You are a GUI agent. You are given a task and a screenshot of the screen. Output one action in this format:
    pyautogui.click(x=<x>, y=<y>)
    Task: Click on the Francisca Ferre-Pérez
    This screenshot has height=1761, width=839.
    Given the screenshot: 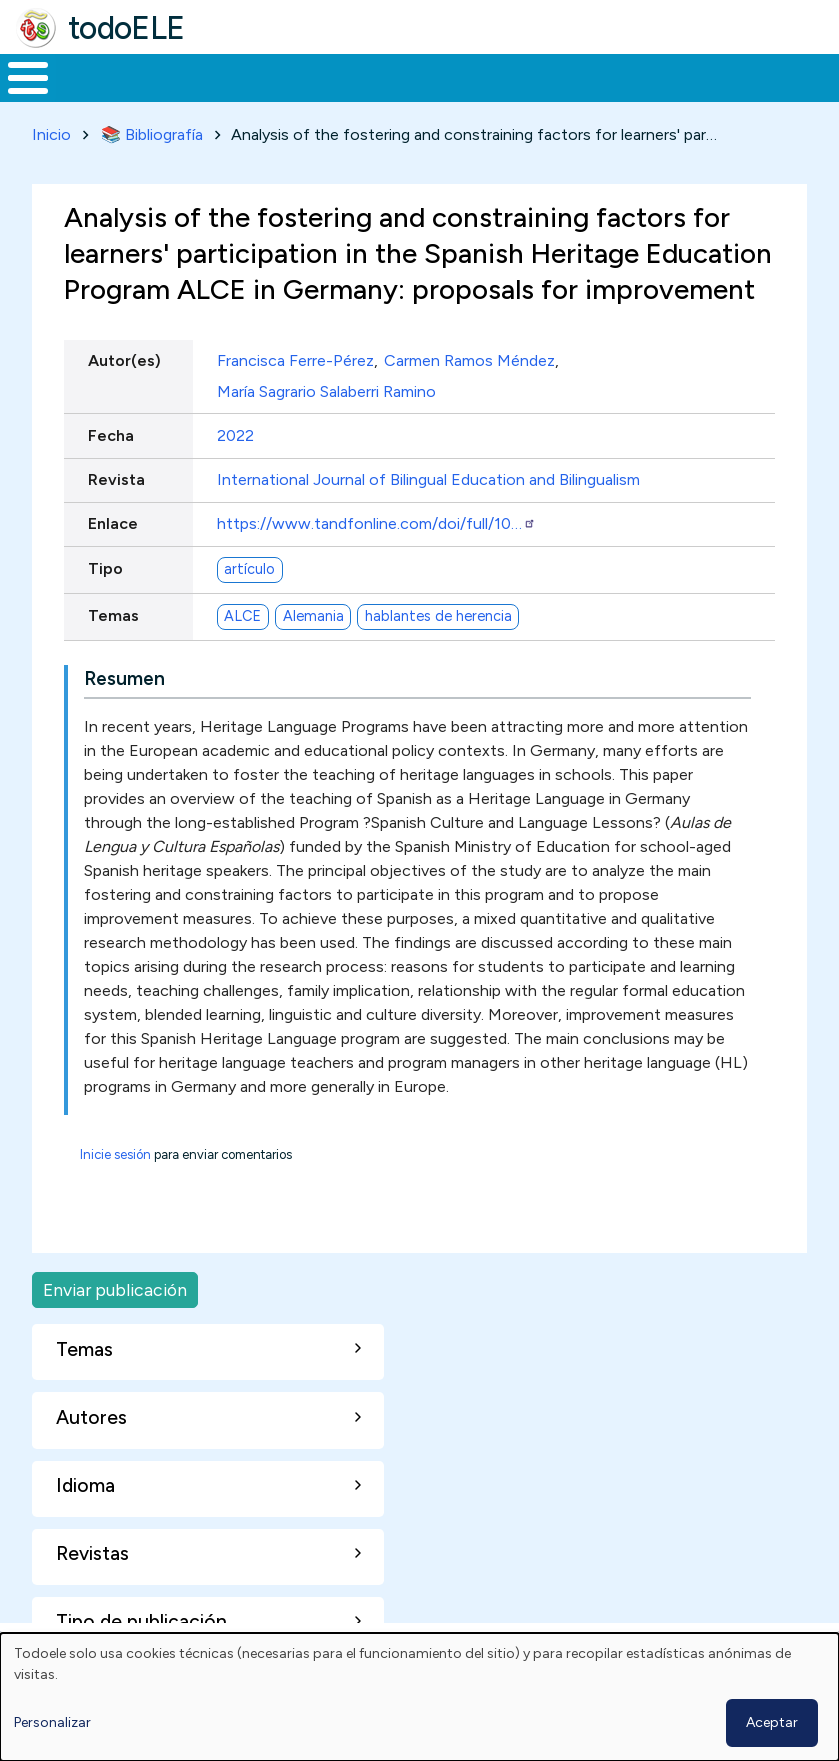 What is the action you would take?
    pyautogui.click(x=295, y=357)
    